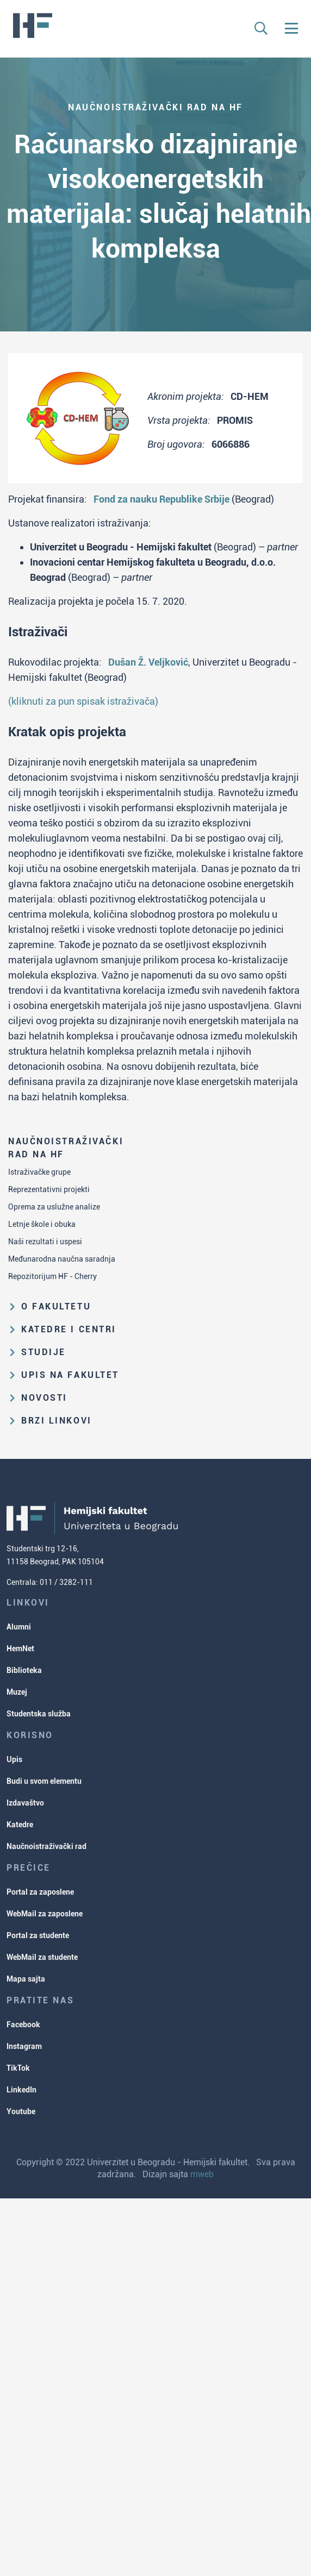 The width and height of the screenshot is (311, 2576). I want to click on Biblioteka, so click(24, 1670).